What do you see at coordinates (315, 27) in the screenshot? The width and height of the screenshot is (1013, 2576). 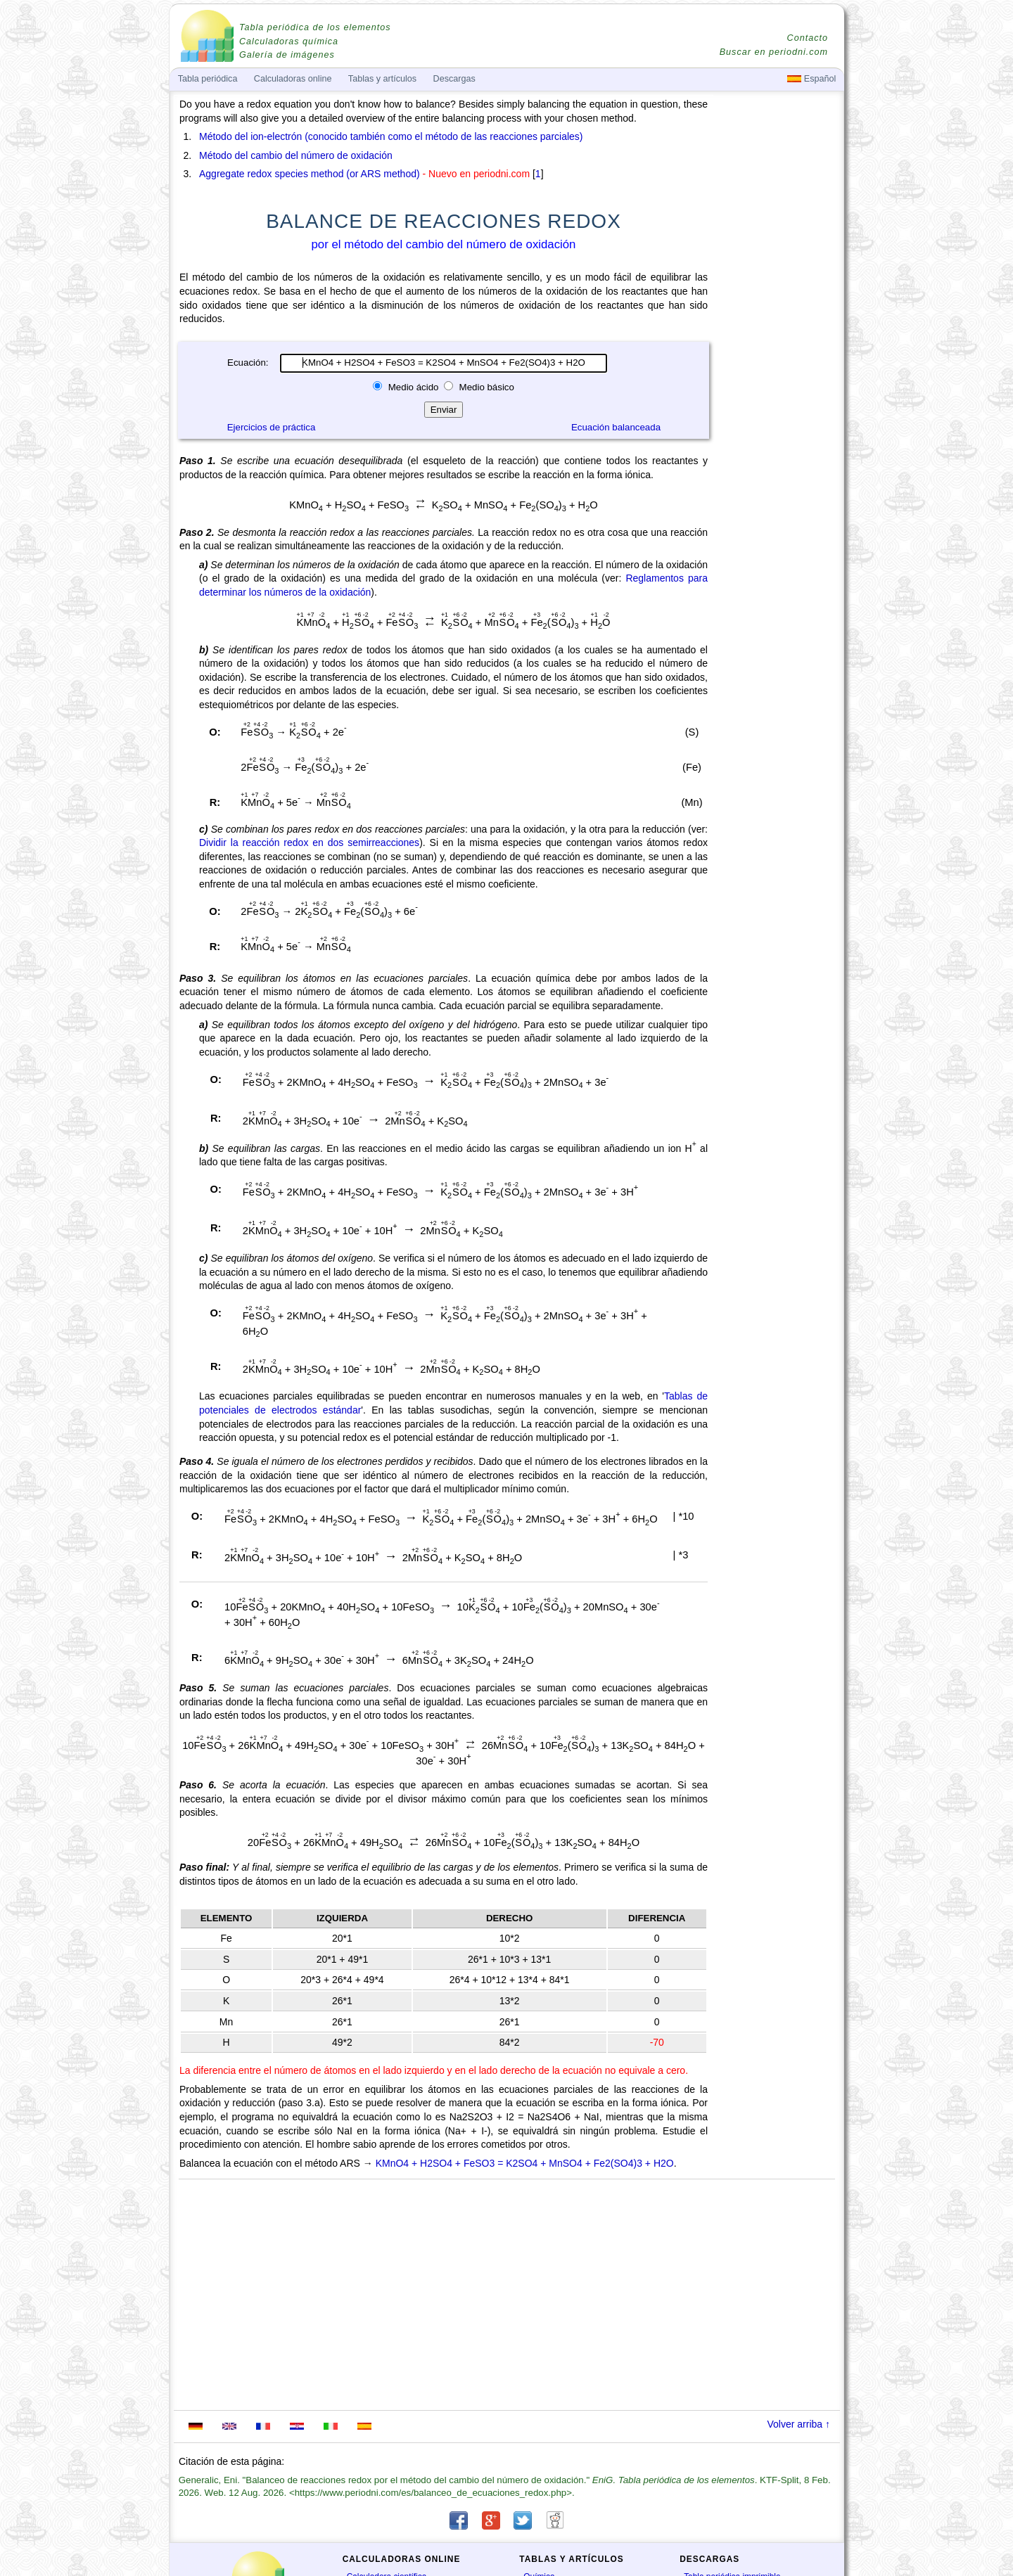 I see `Tabla periódica de los elementos` at bounding box center [315, 27].